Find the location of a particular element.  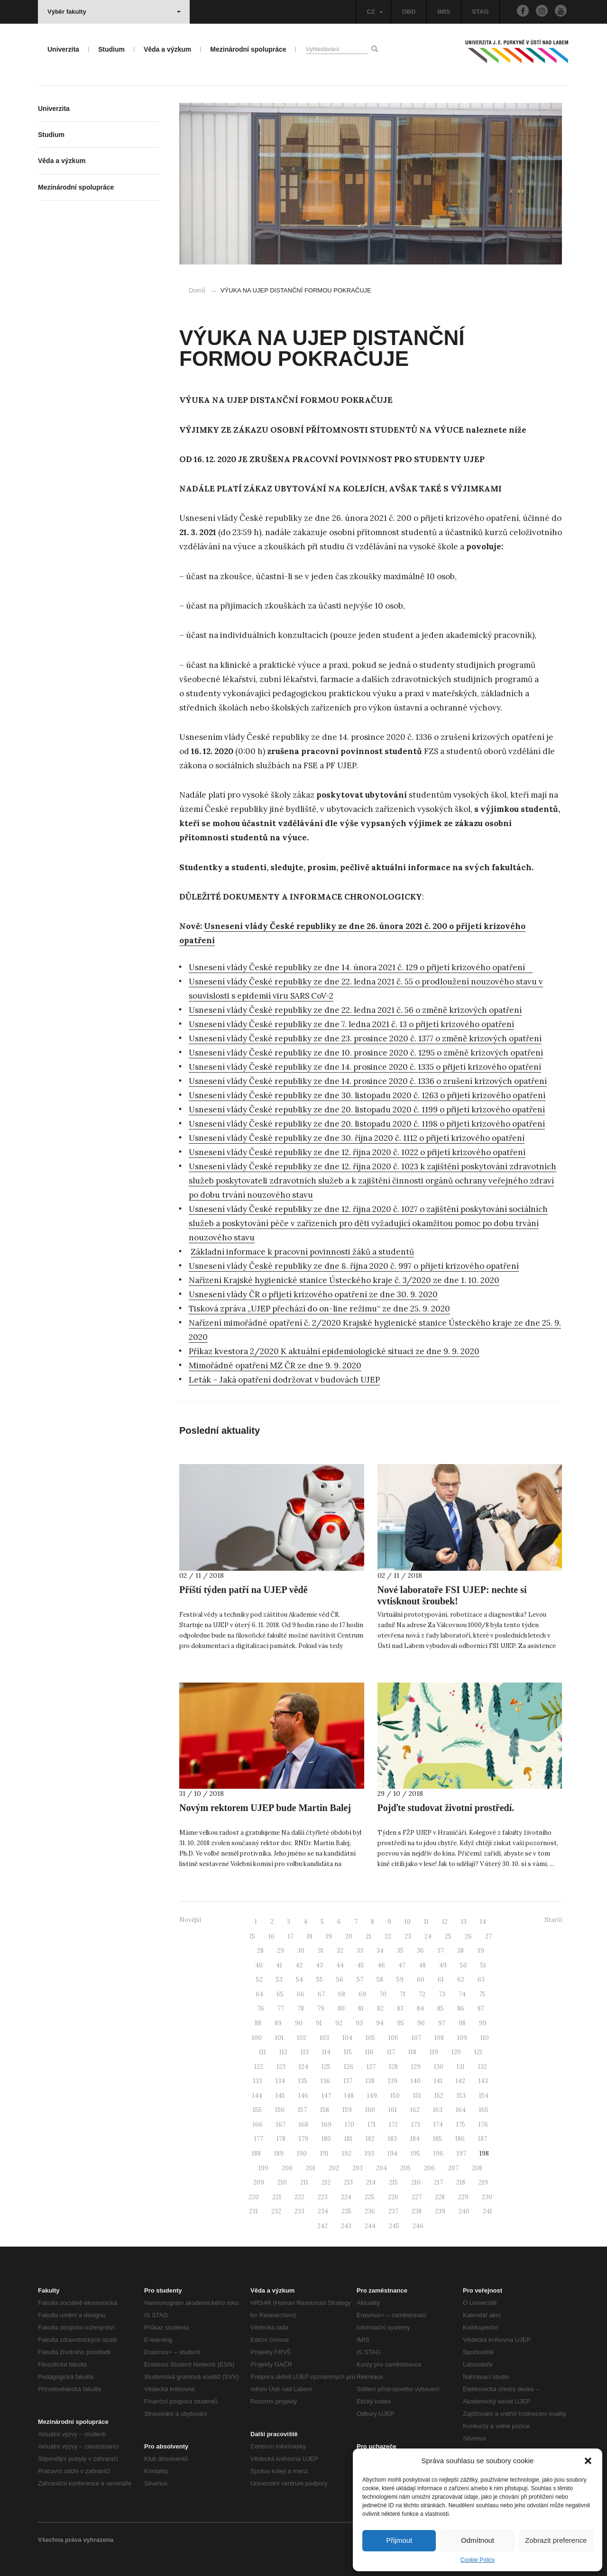

Zobrazit preference is located at coordinates (556, 2540).